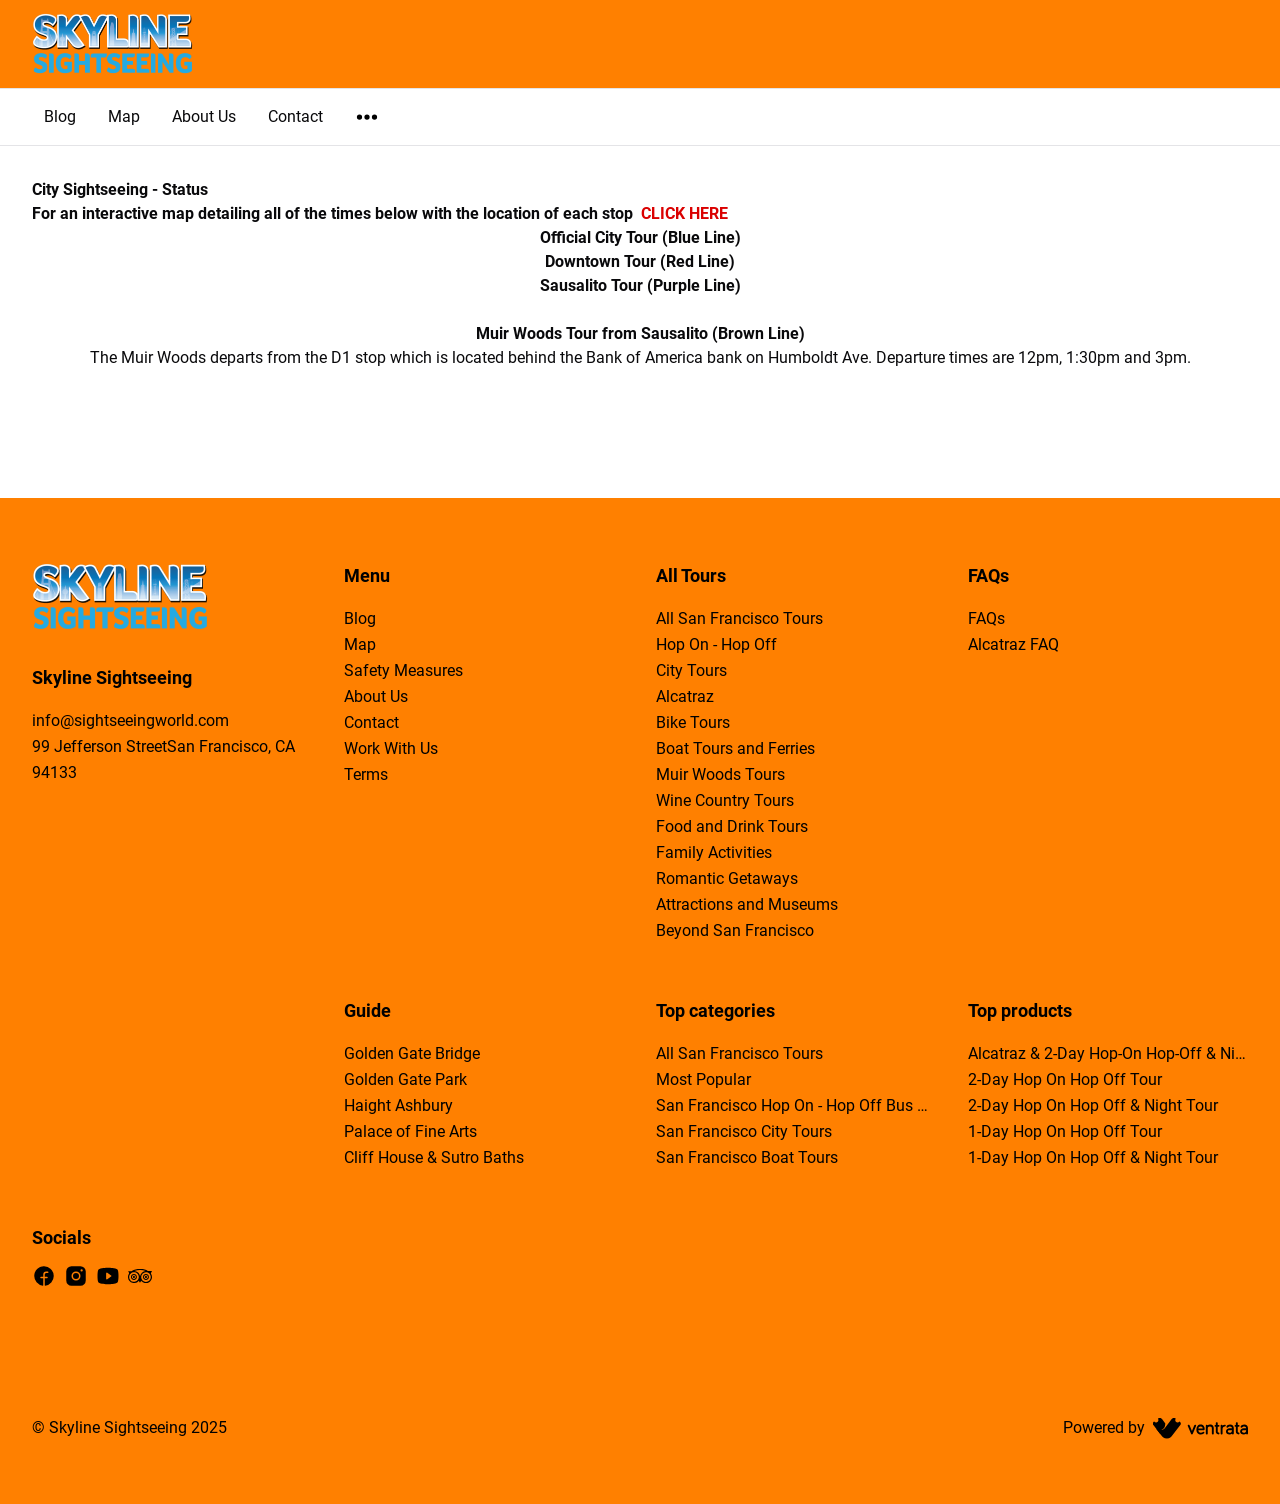  Describe the element at coordinates (1065, 1079) in the screenshot. I see `2-Day Hop On Hop Off Tour` at that location.